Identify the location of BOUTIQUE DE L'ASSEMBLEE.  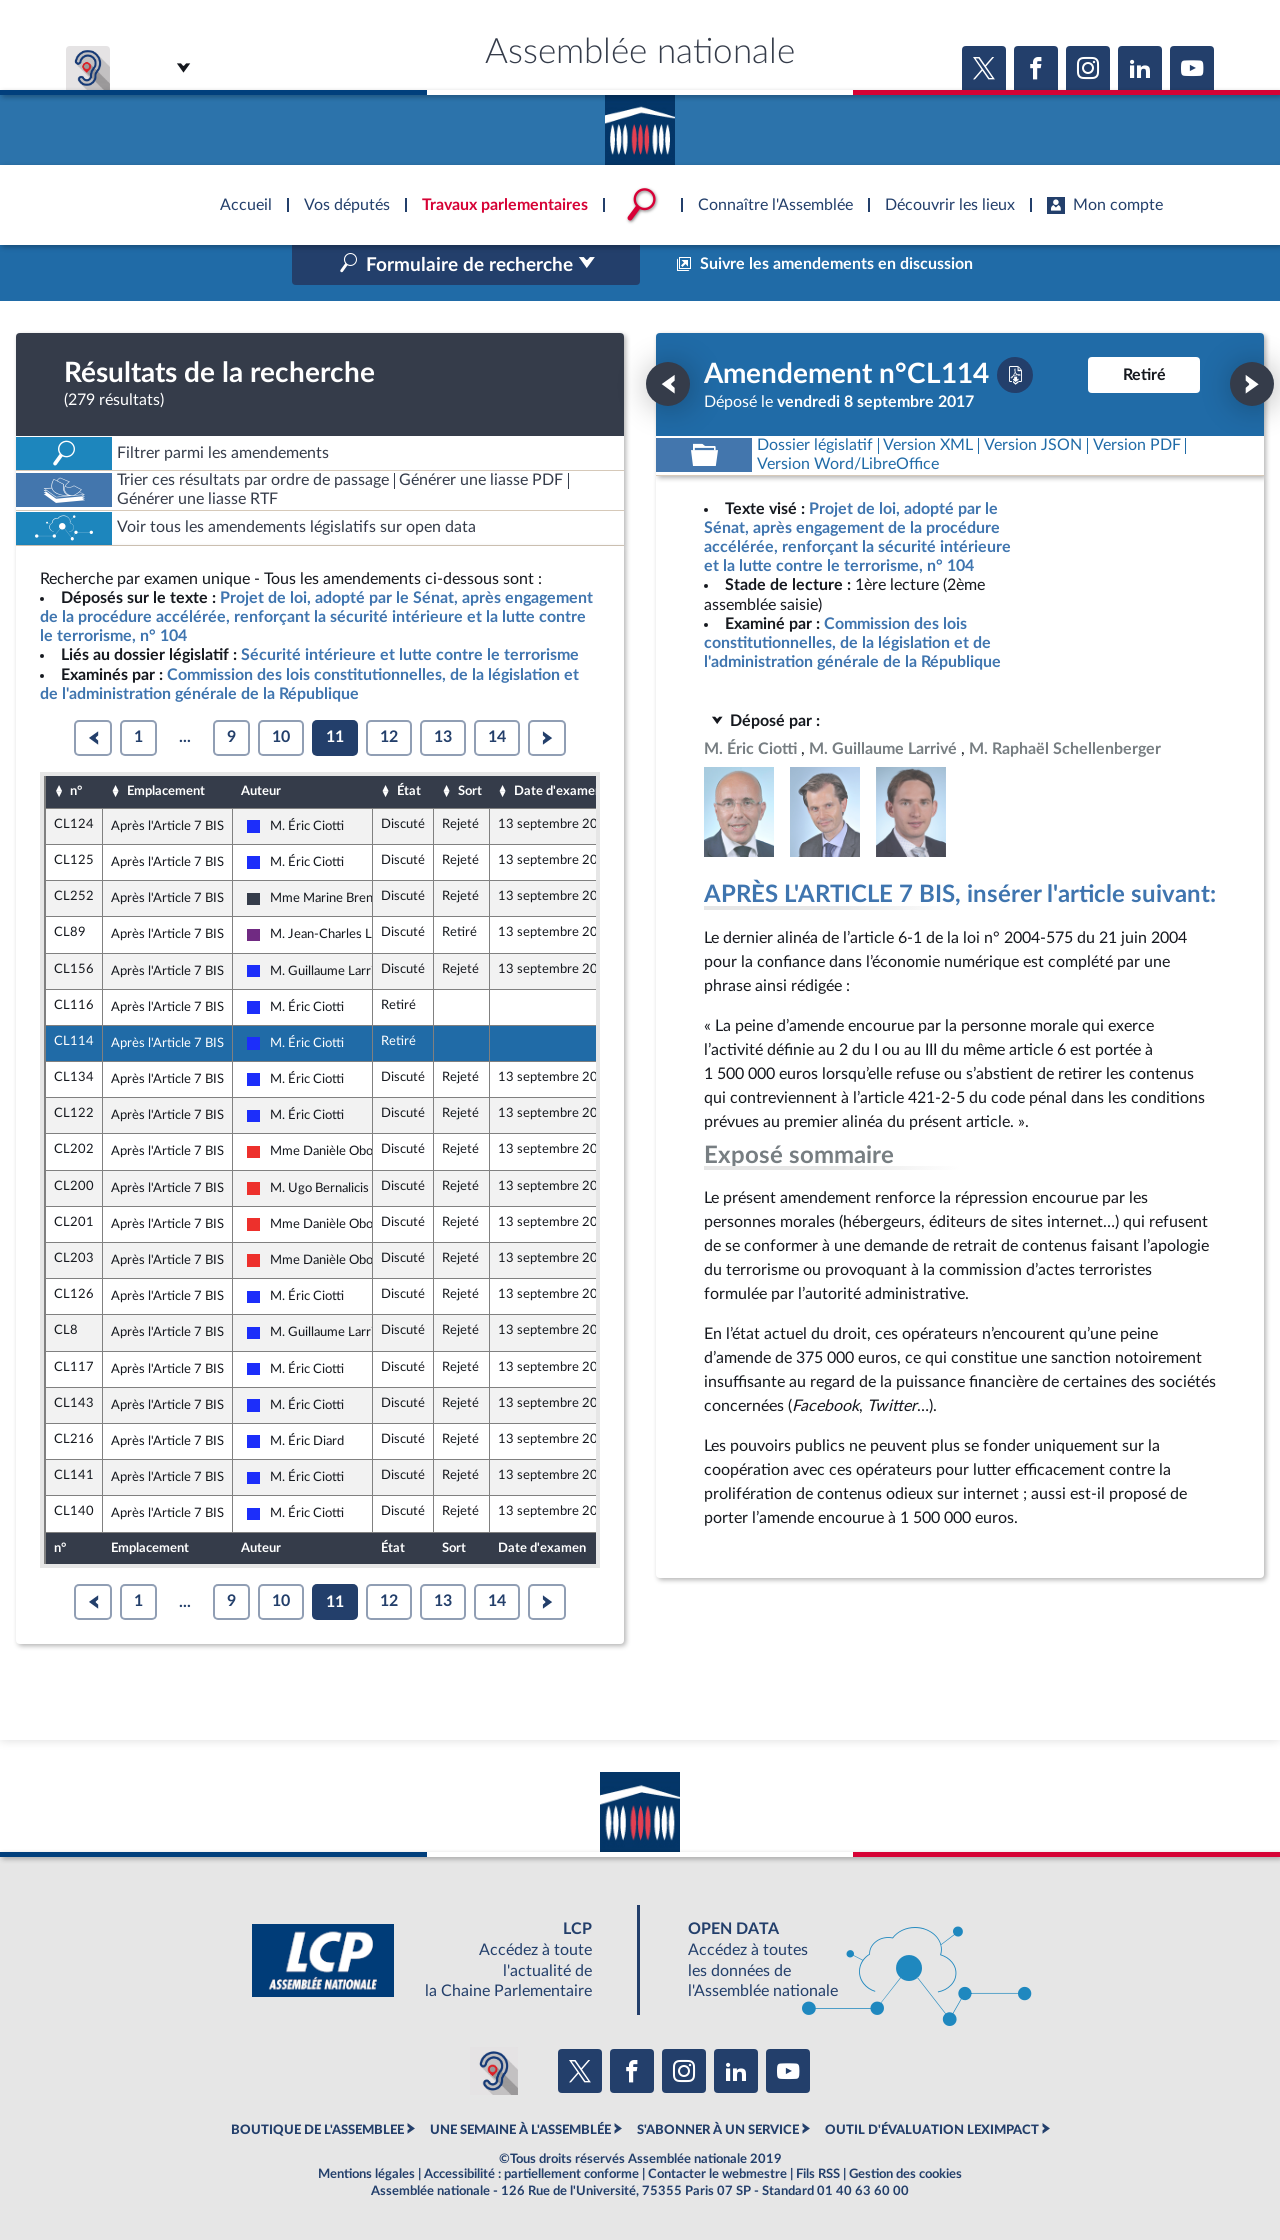
(317, 2130).